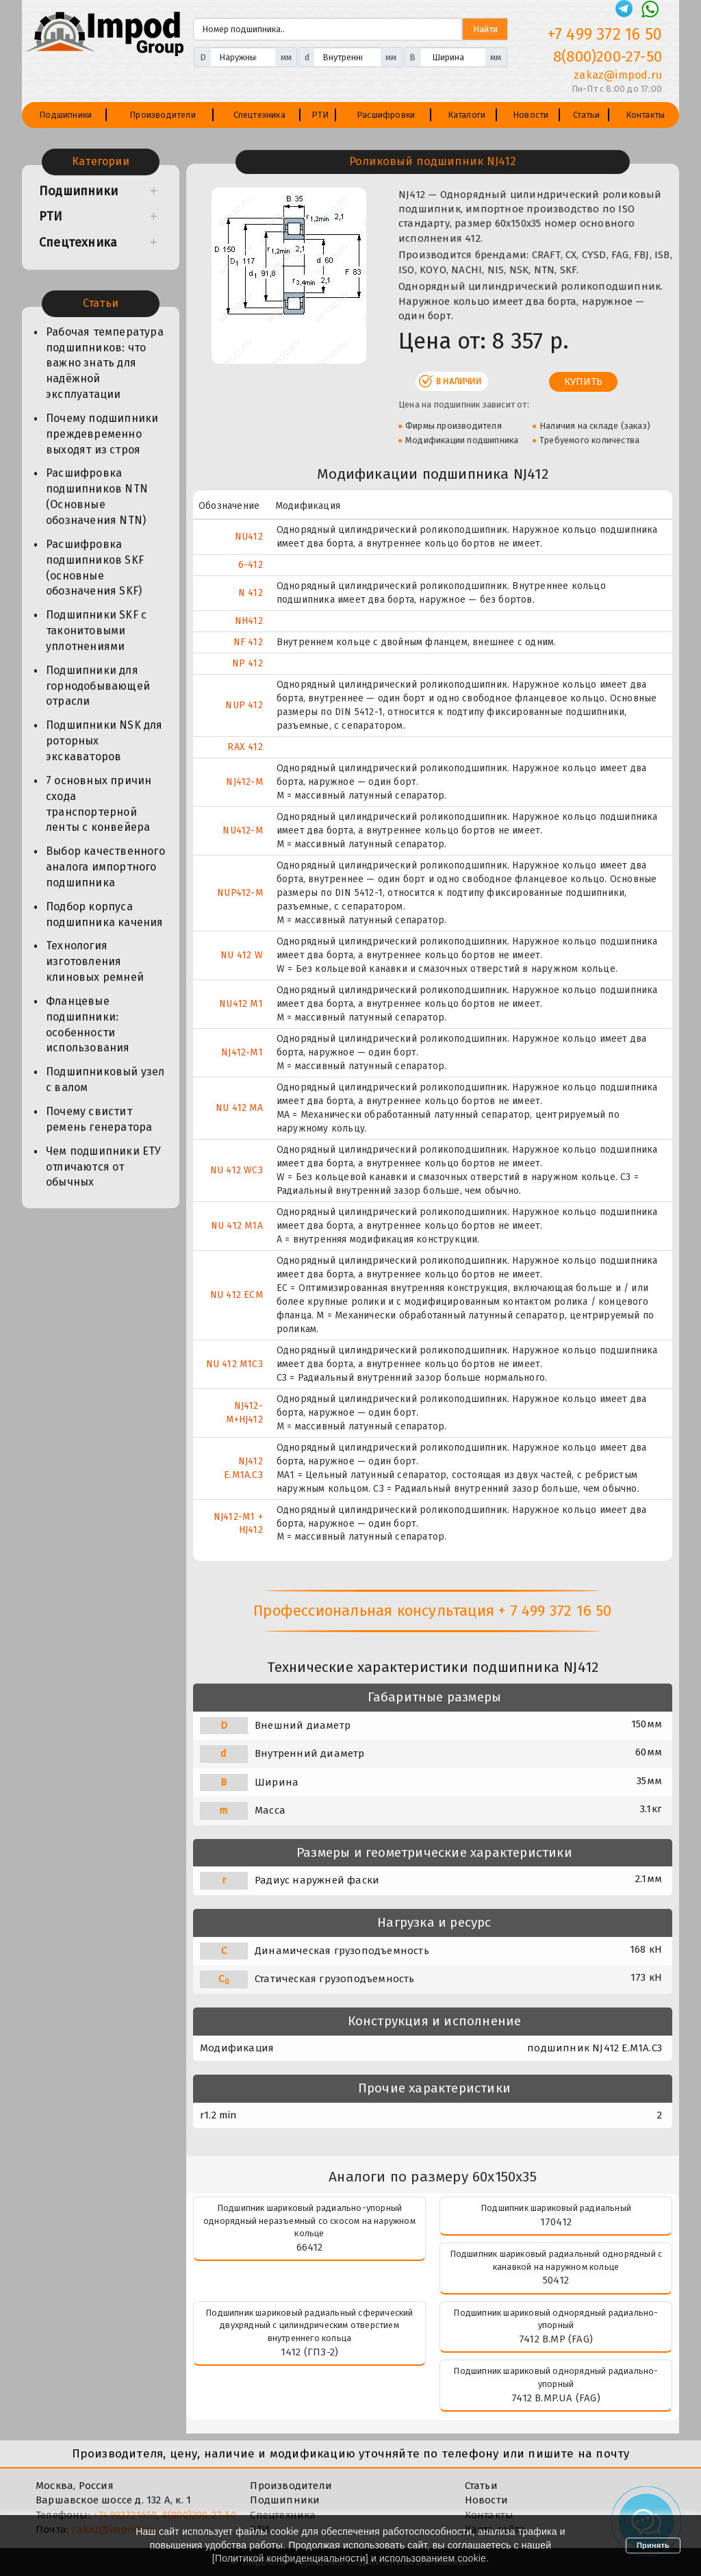 The image size is (701, 2576). Describe the element at coordinates (236, 1170) in the screenshot. I see `NU 412 WC3` at that location.